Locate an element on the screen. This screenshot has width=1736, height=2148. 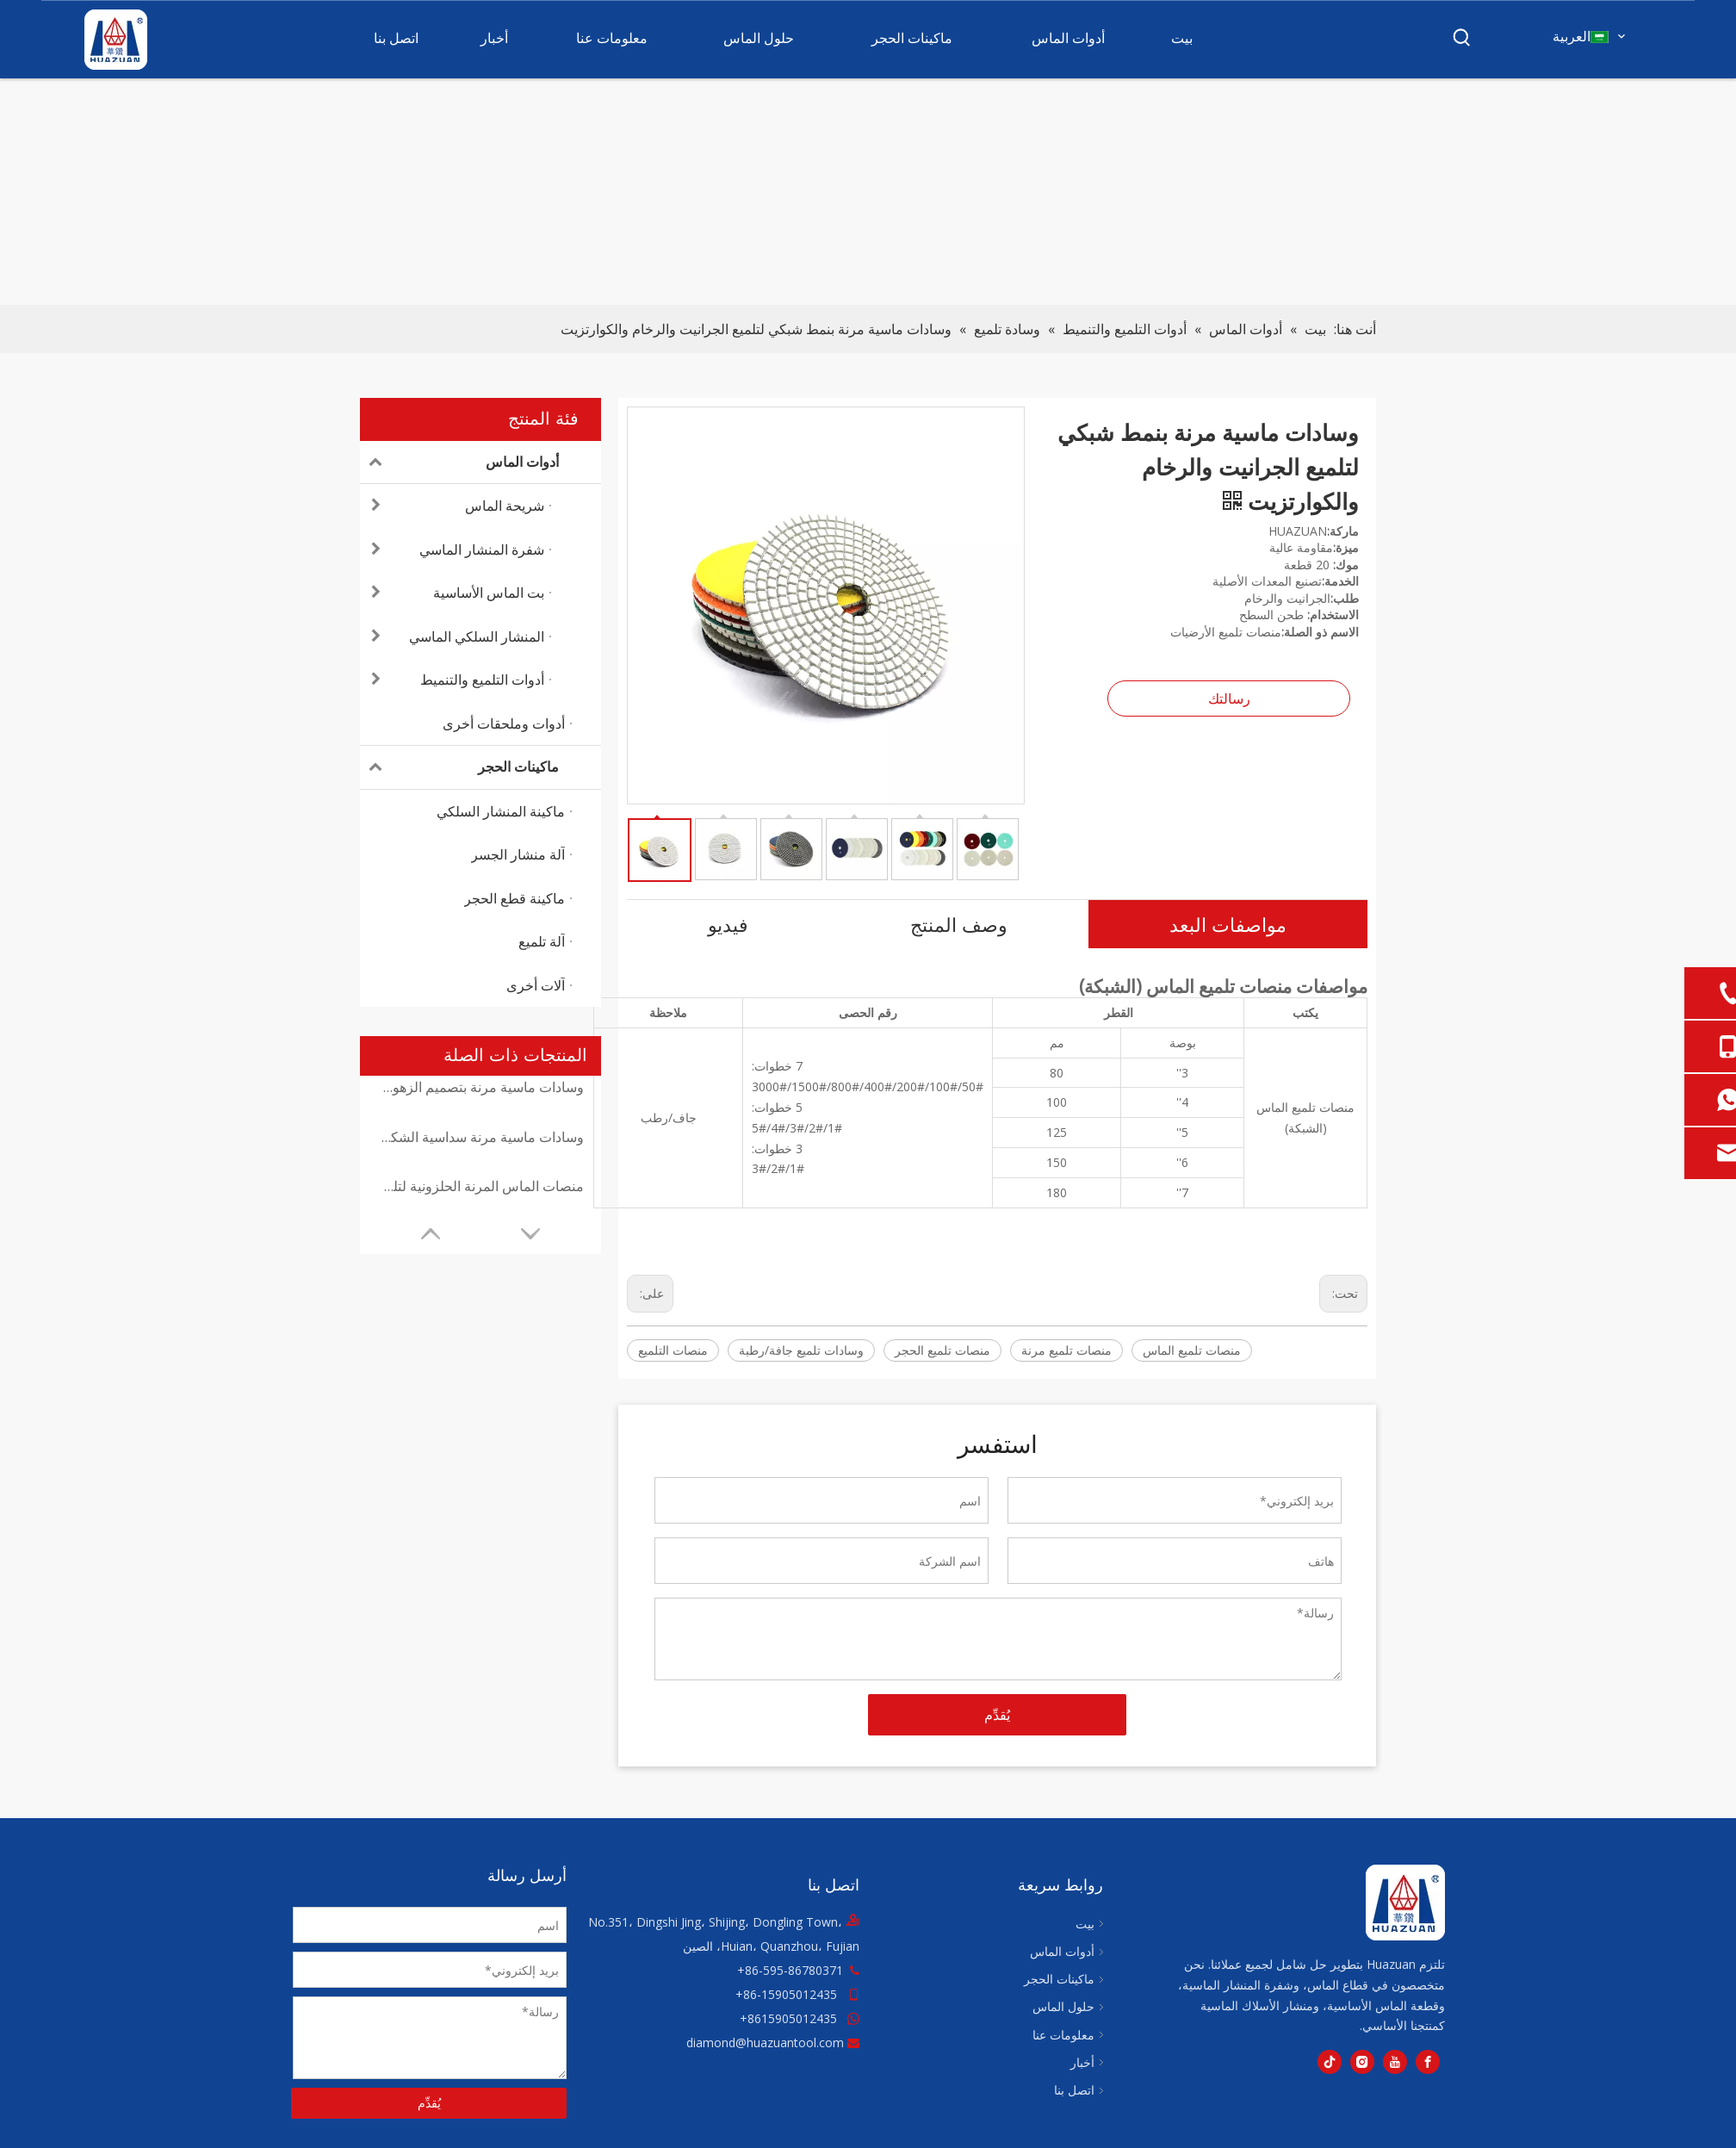
أخبار is located at coordinates (1082, 2062).